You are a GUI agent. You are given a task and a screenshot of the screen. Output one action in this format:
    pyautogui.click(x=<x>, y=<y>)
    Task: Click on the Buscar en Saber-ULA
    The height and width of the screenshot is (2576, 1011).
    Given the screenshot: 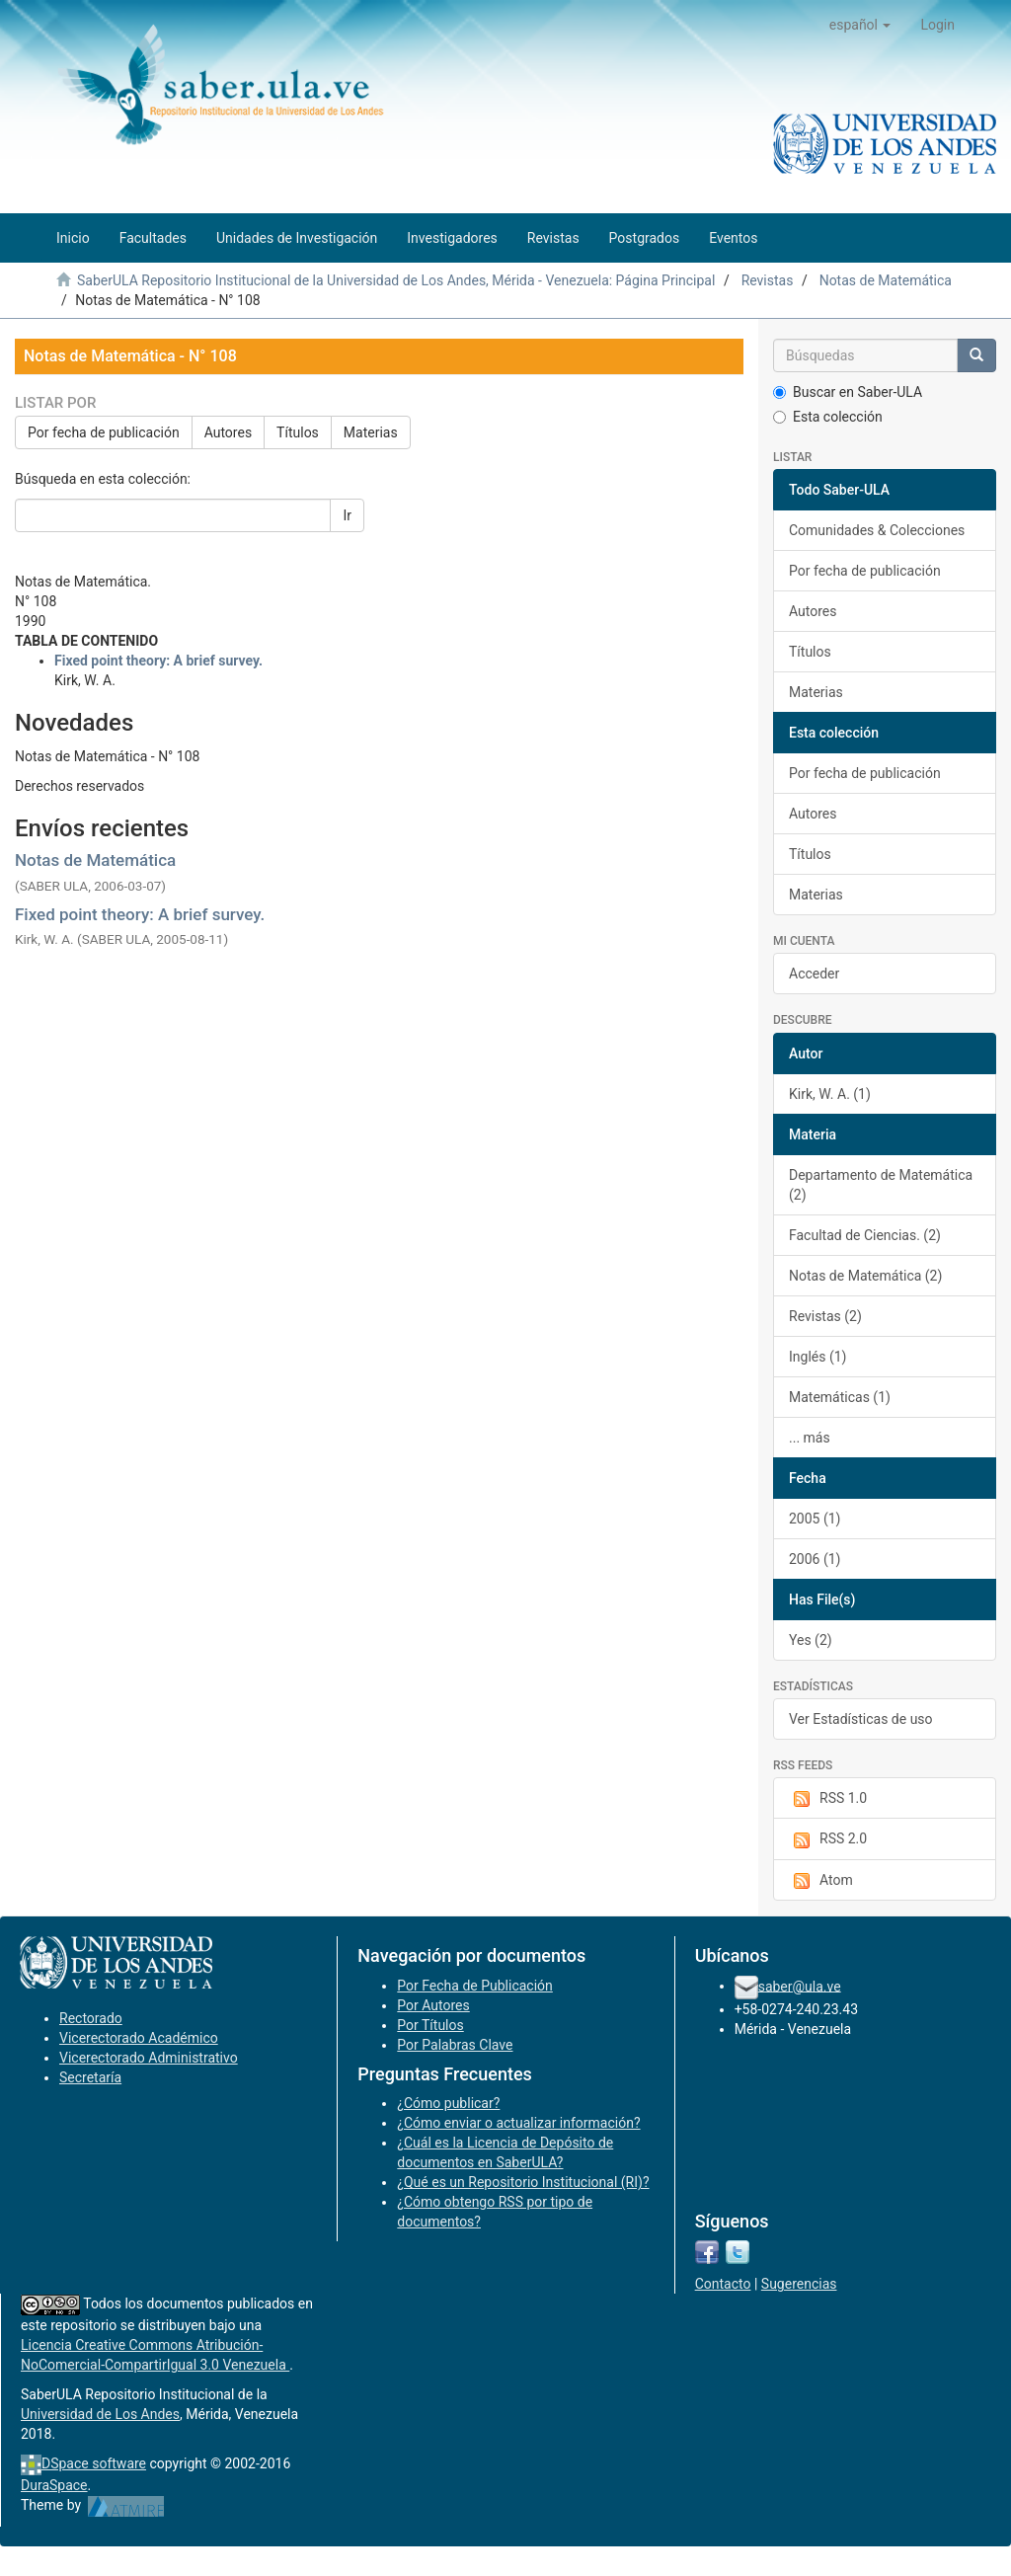 What is the action you would take?
    pyautogui.click(x=847, y=392)
    